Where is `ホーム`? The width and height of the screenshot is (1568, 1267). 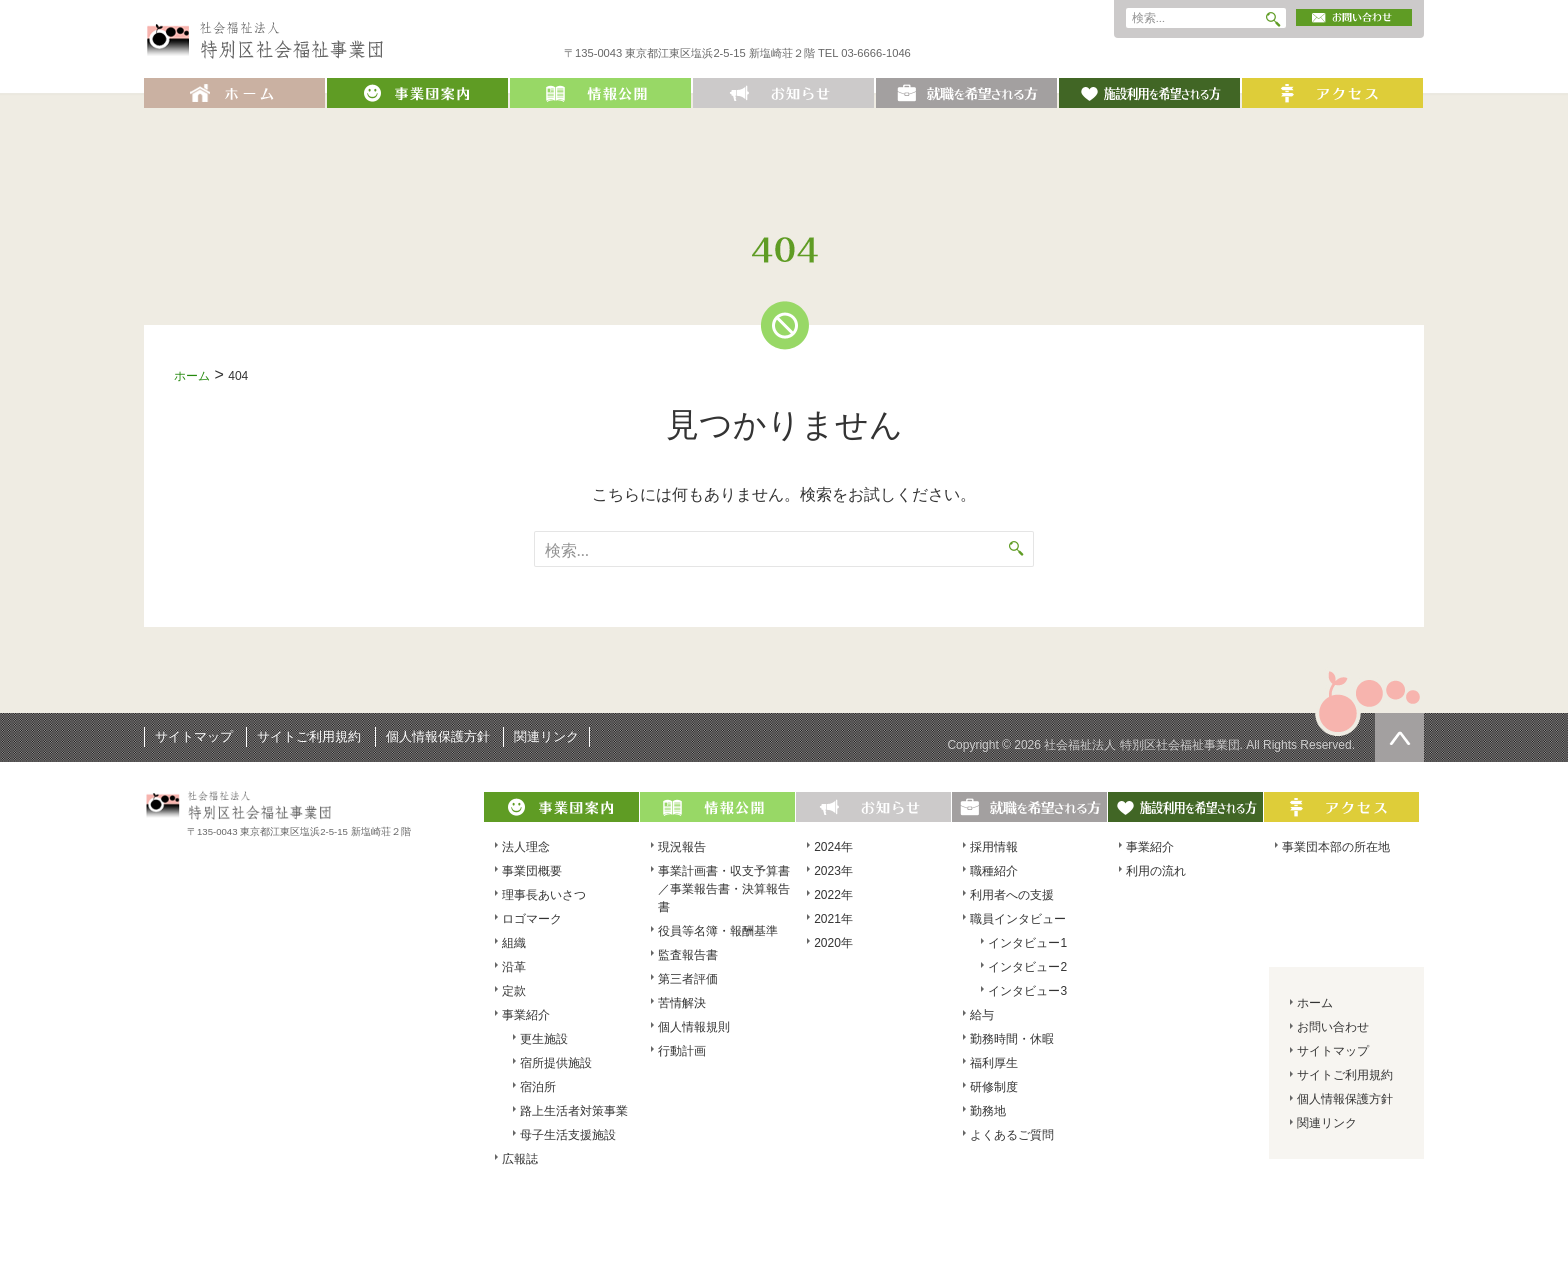 ホーム is located at coordinates (192, 376).